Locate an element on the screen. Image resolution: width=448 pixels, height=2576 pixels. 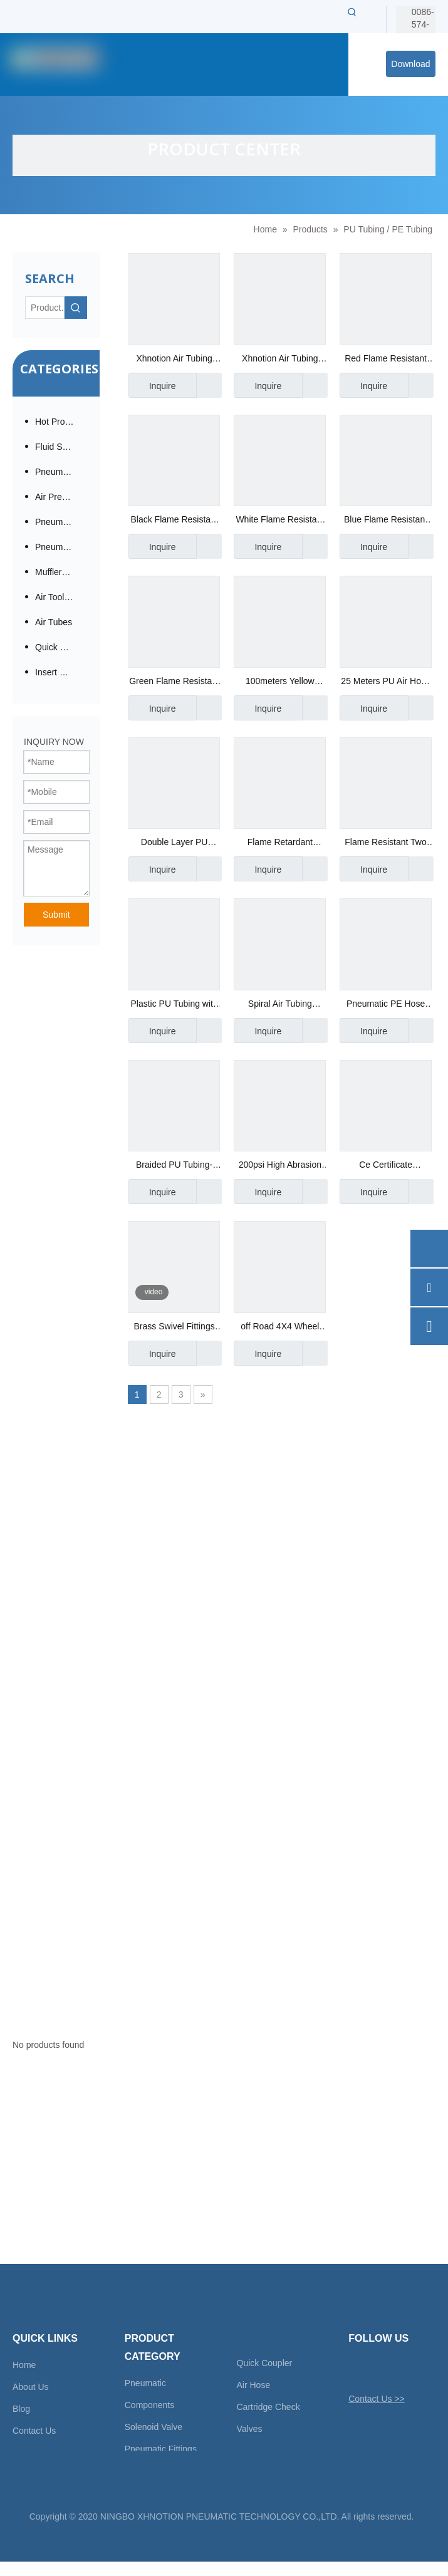
Pneumatic Directional Valve is located at coordinates (61, 522).